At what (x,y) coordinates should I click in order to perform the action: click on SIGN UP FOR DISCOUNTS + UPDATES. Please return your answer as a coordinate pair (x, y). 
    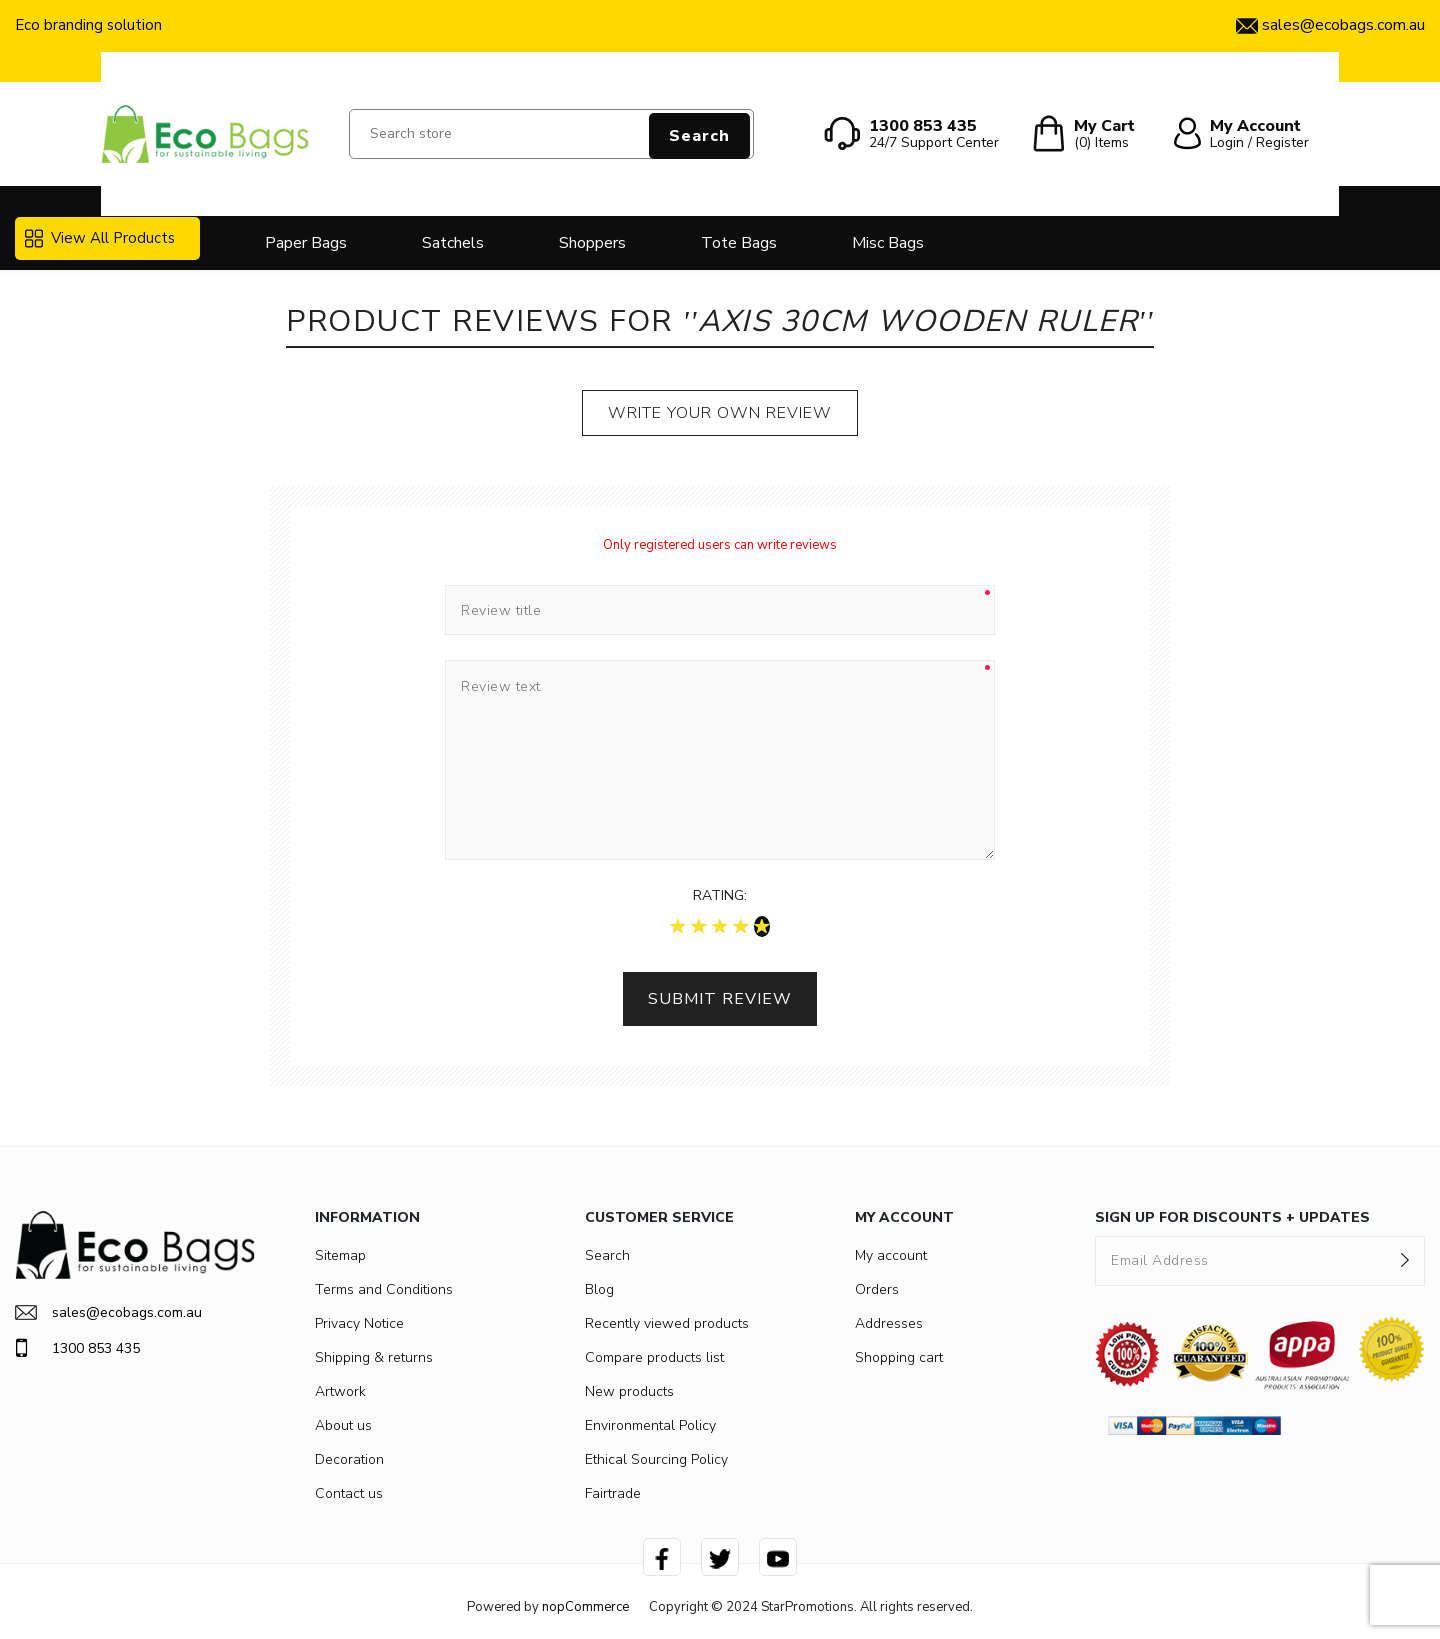
    Looking at the image, I should click on (1232, 1217).